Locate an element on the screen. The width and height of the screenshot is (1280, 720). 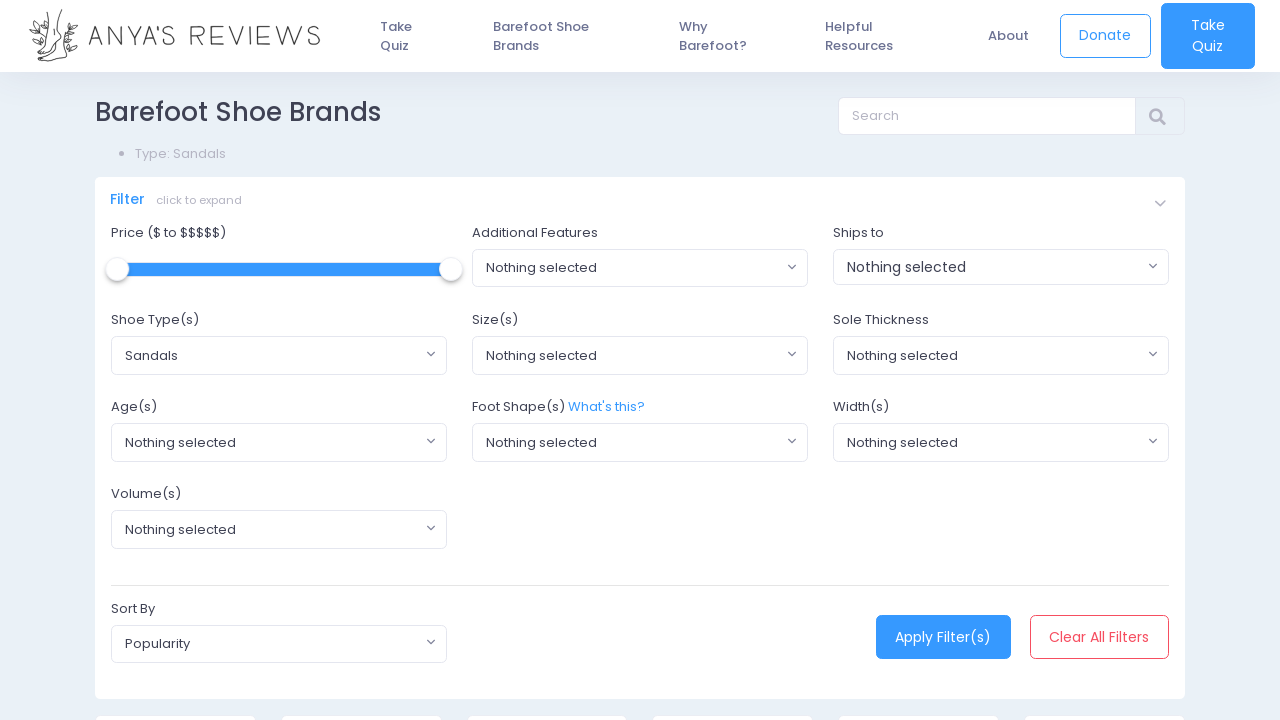
Ships to is located at coordinates (858, 234).